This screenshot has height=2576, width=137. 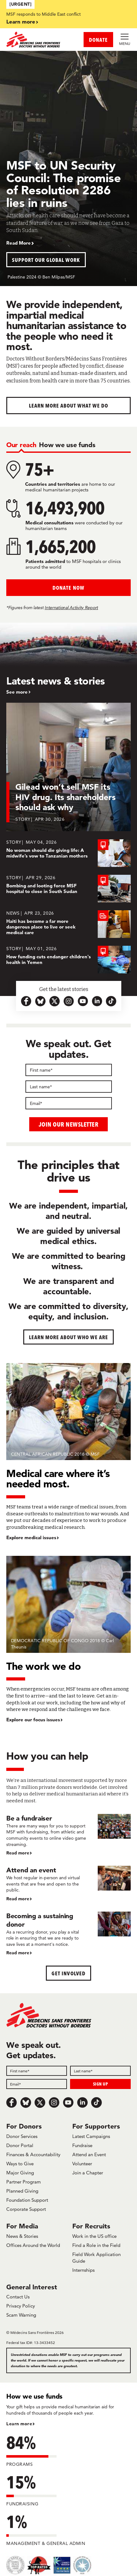 I want to click on International Activity Report, so click(x=71, y=607).